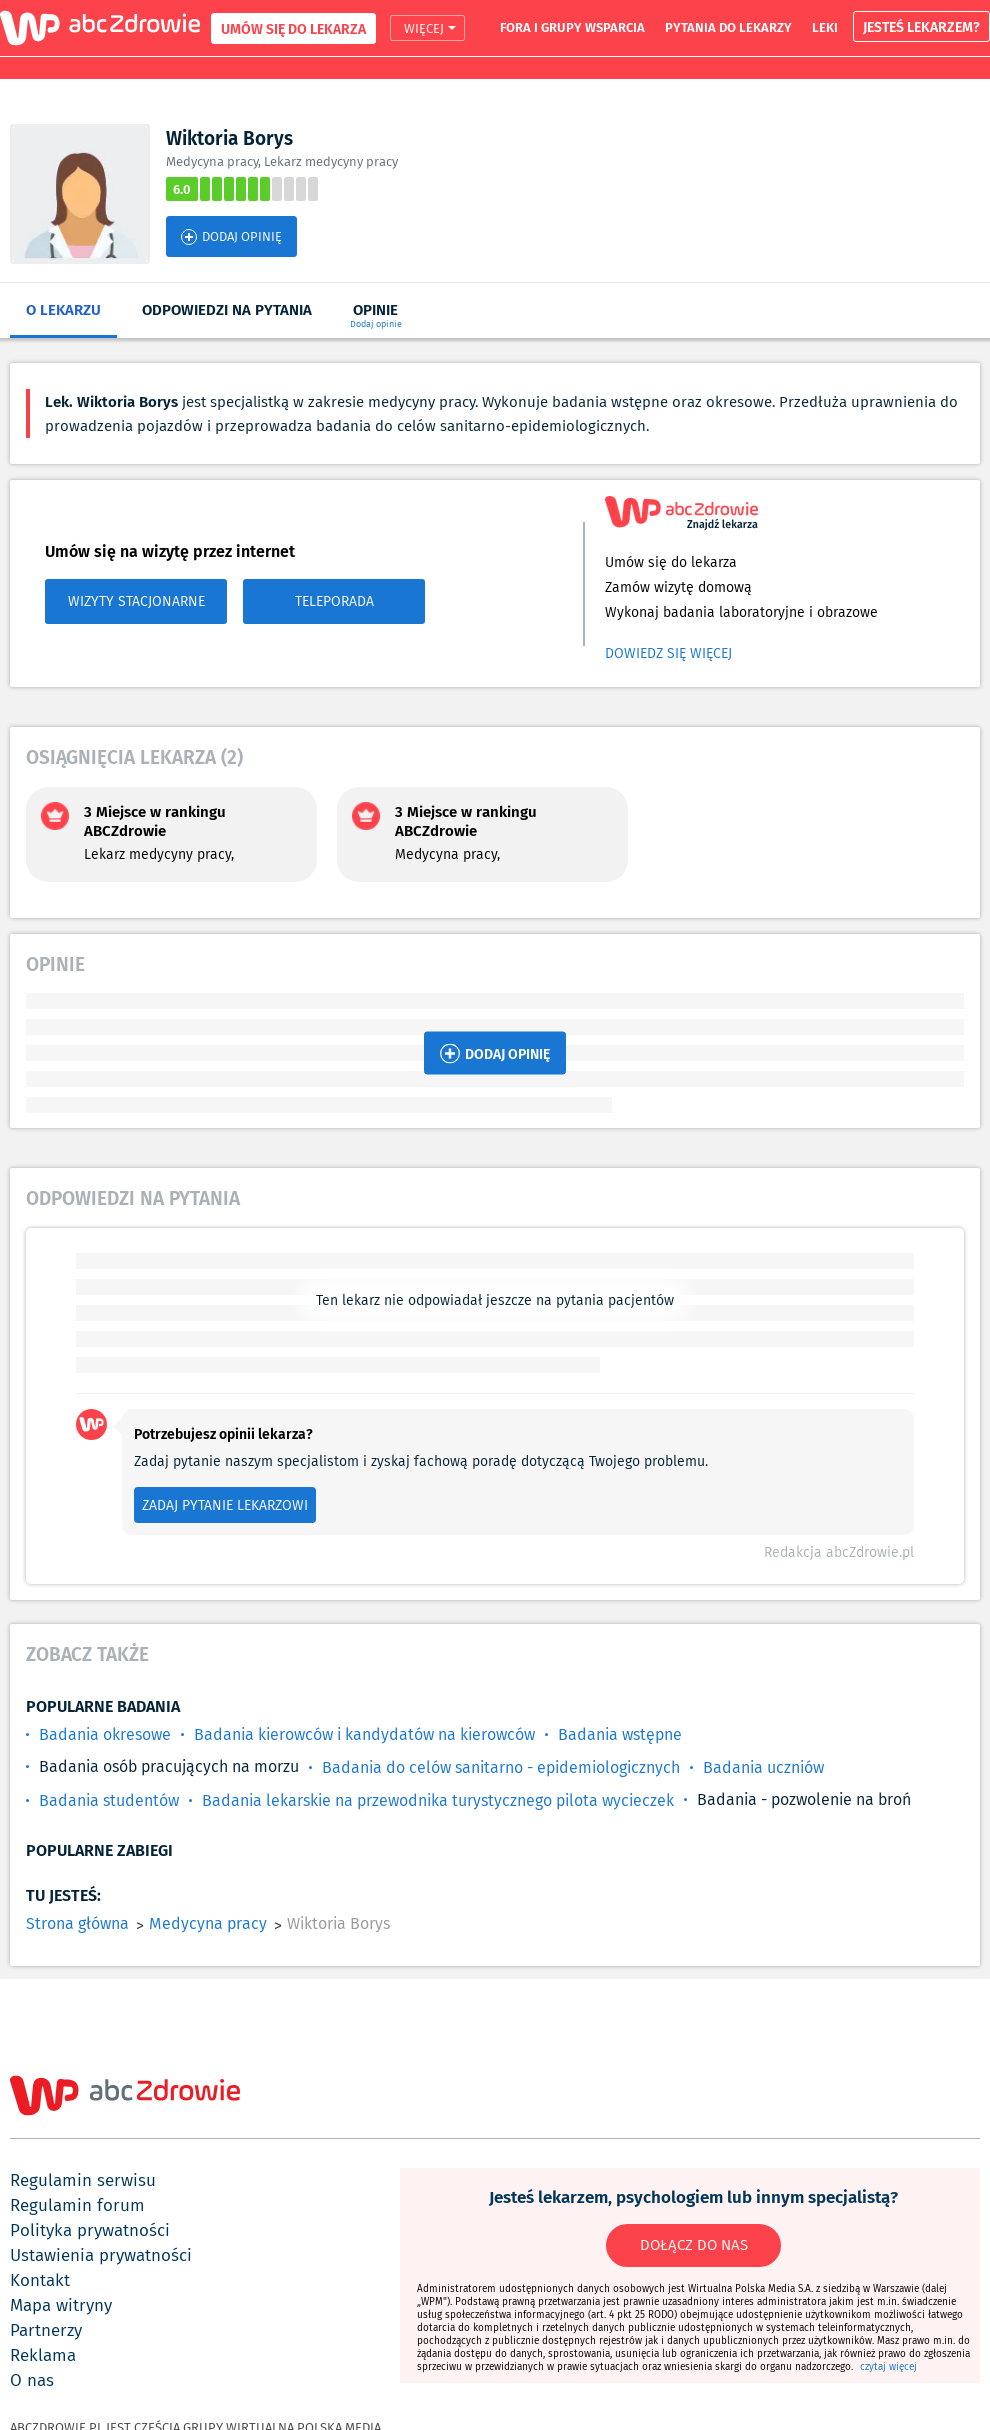  What do you see at coordinates (364, 1734) in the screenshot?
I see `Badania kierowców i kandydatów na kierowców` at bounding box center [364, 1734].